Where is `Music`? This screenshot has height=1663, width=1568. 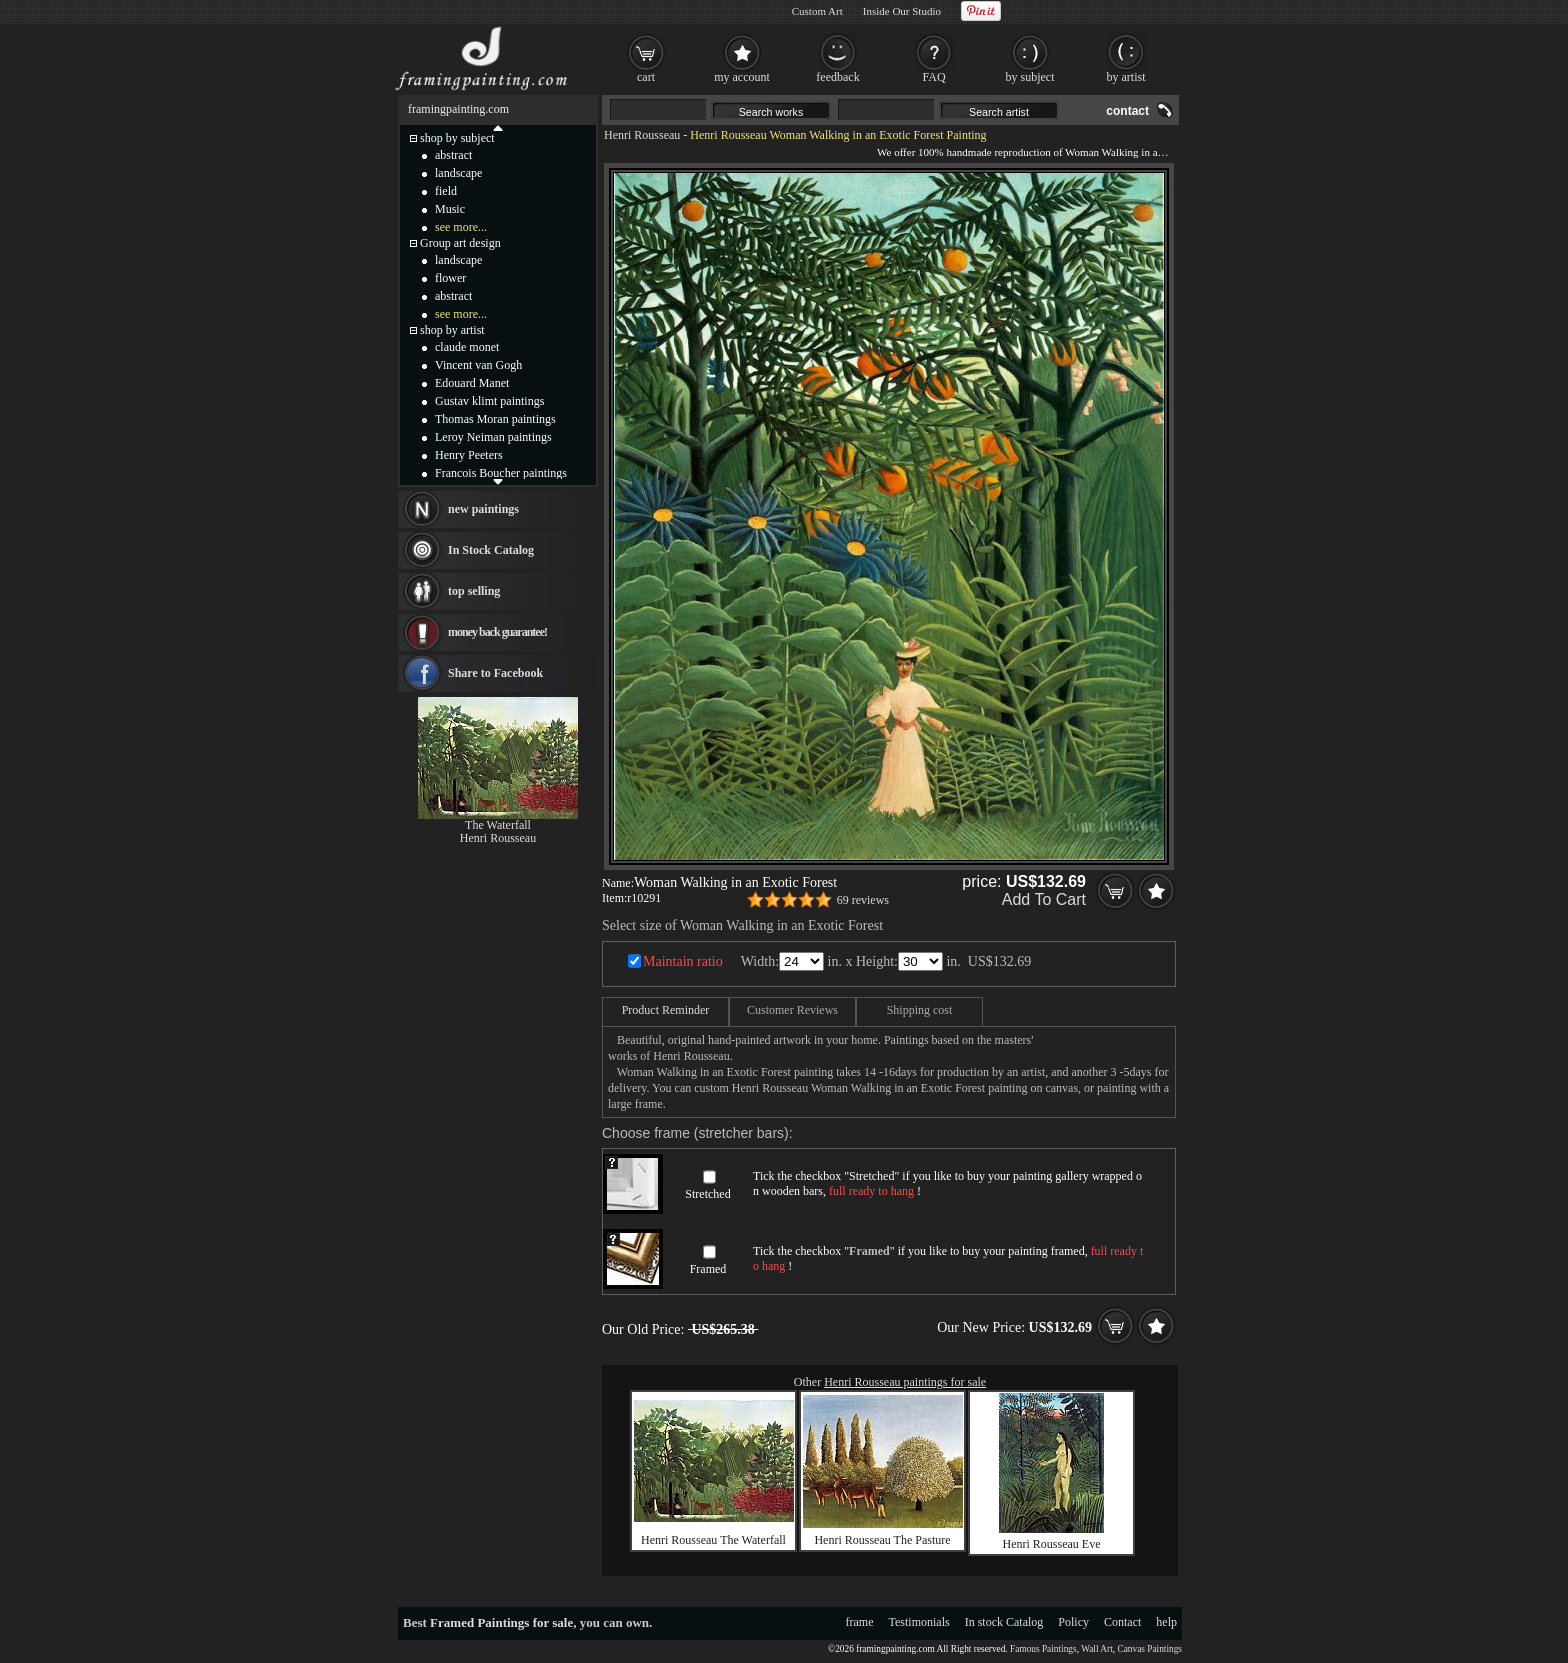 Music is located at coordinates (450, 209).